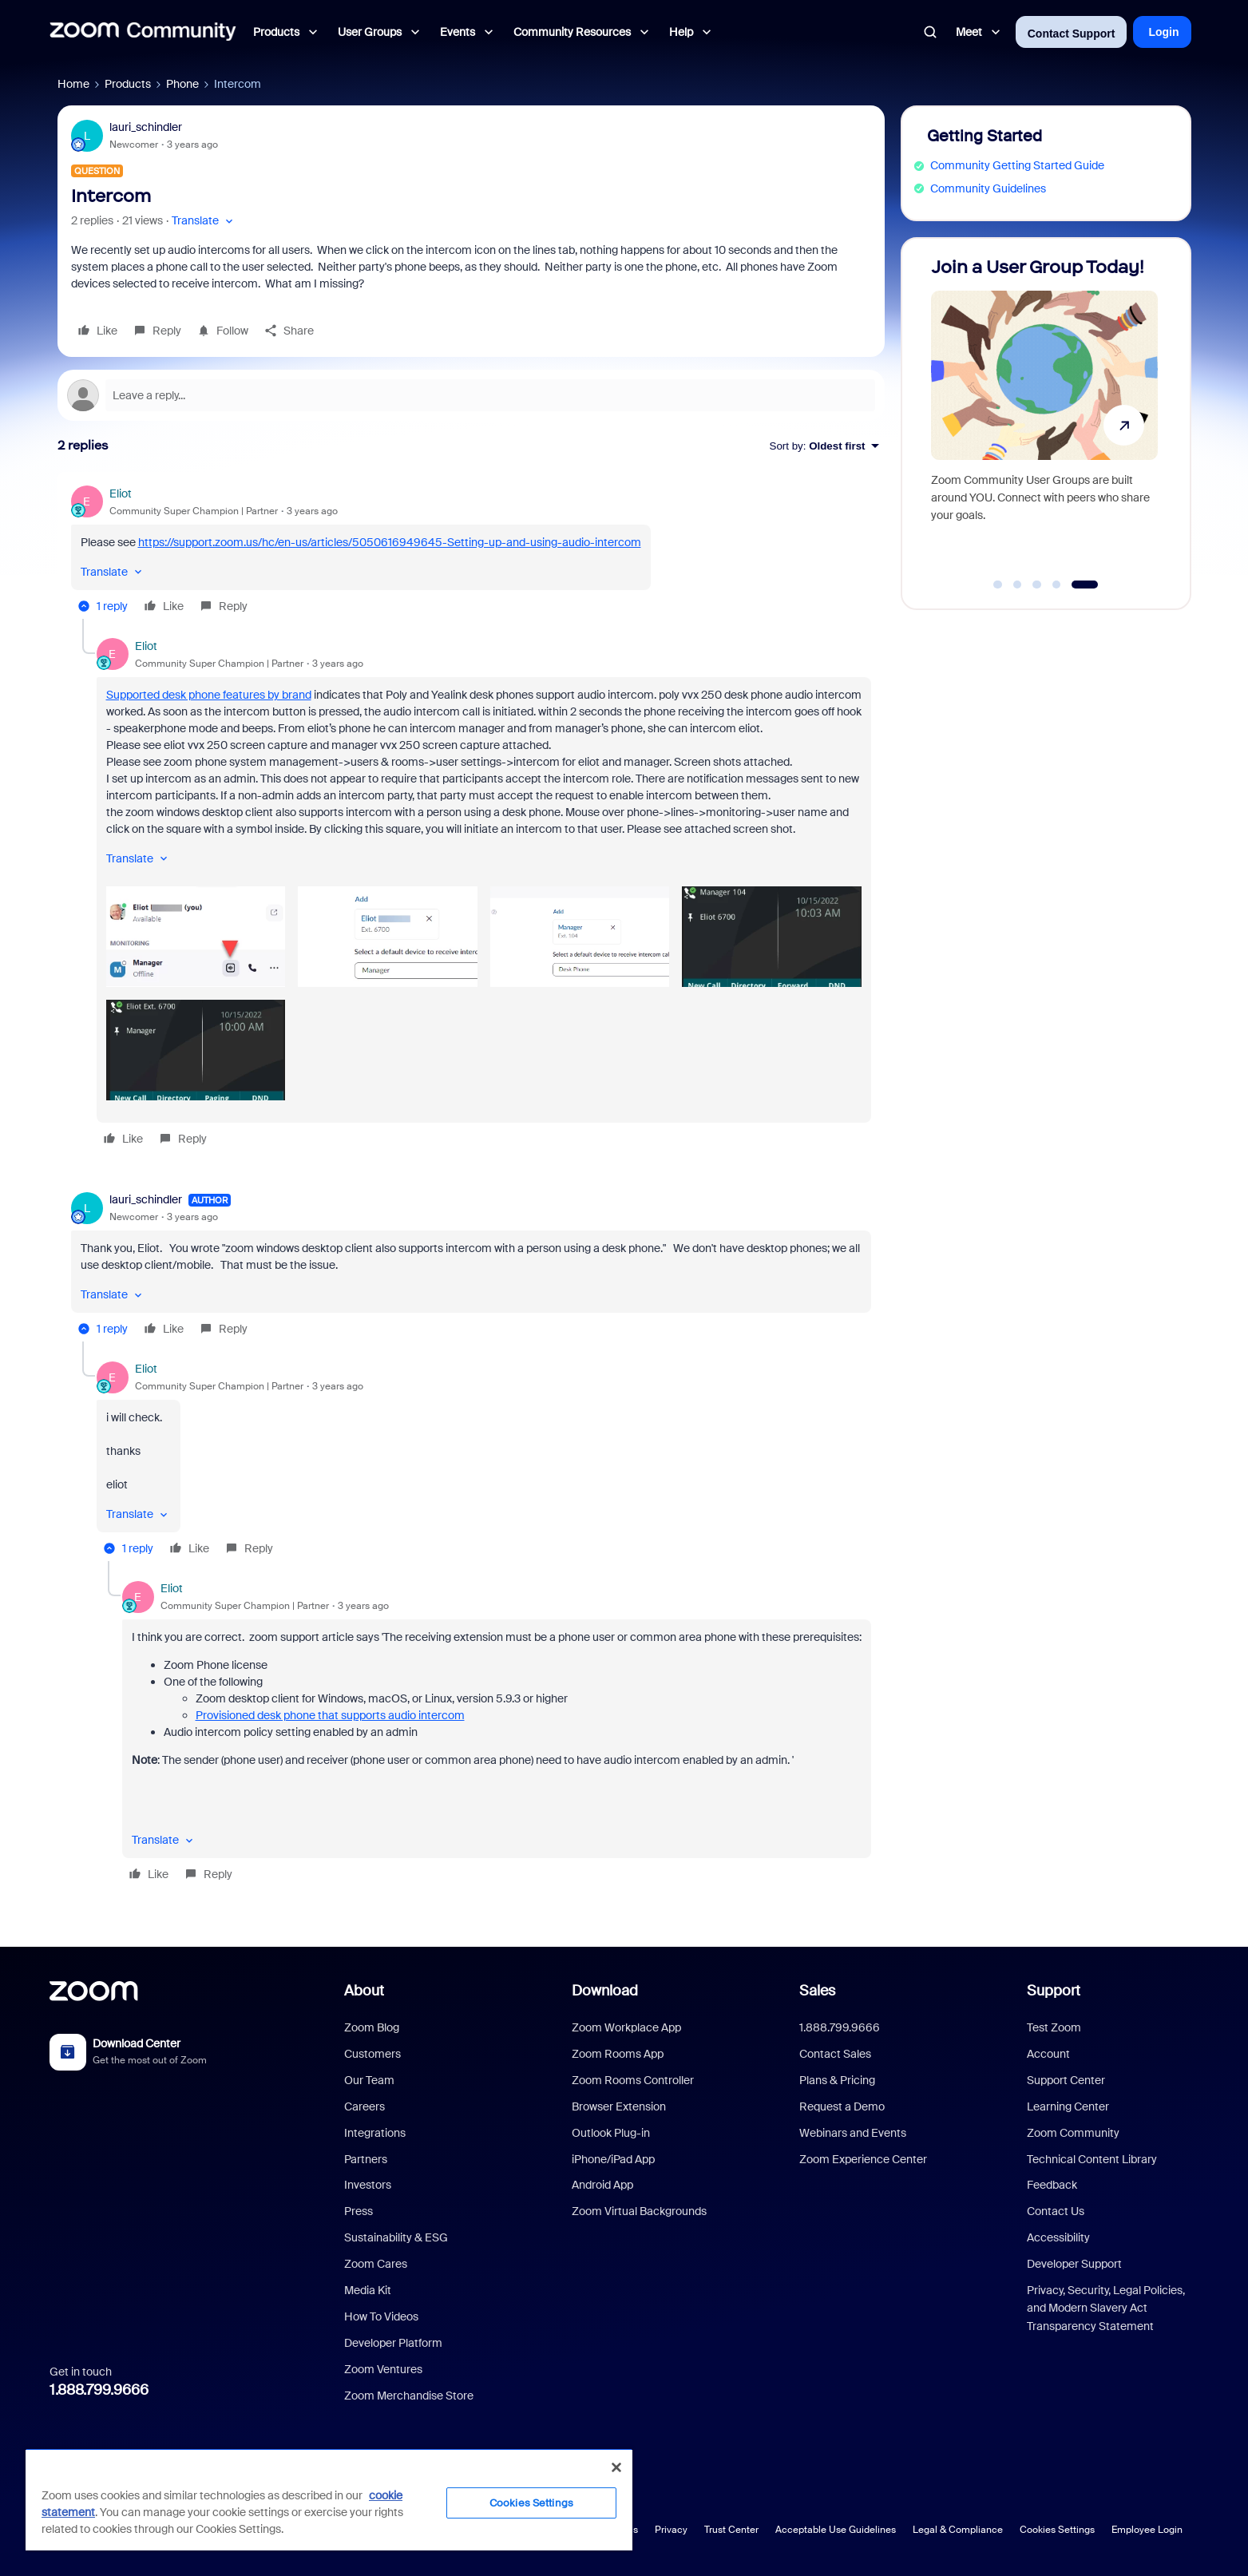  Describe the element at coordinates (408, 2395) in the screenshot. I see `Zoom Merchandise Store` at that location.